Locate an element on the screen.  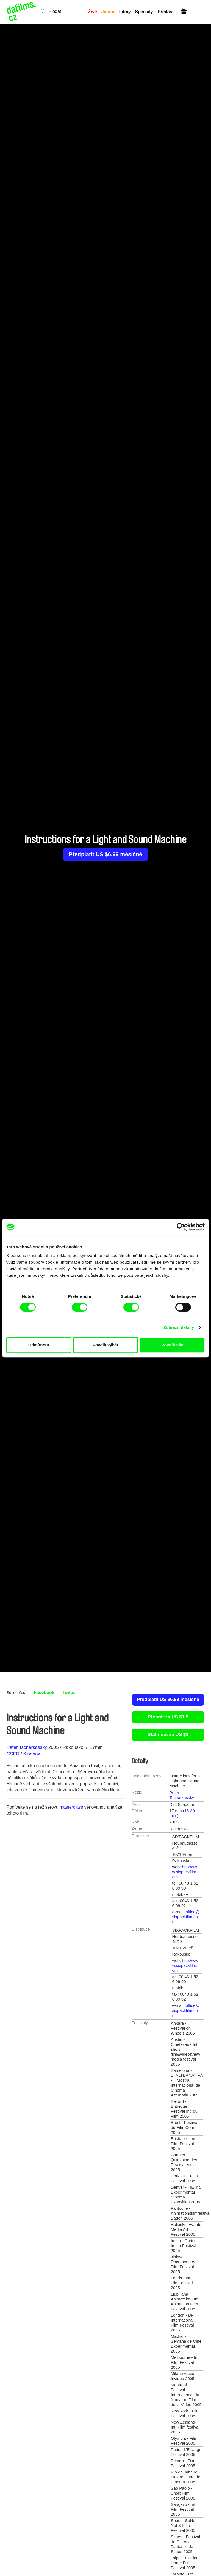
Twitter is located at coordinates (69, 1692).